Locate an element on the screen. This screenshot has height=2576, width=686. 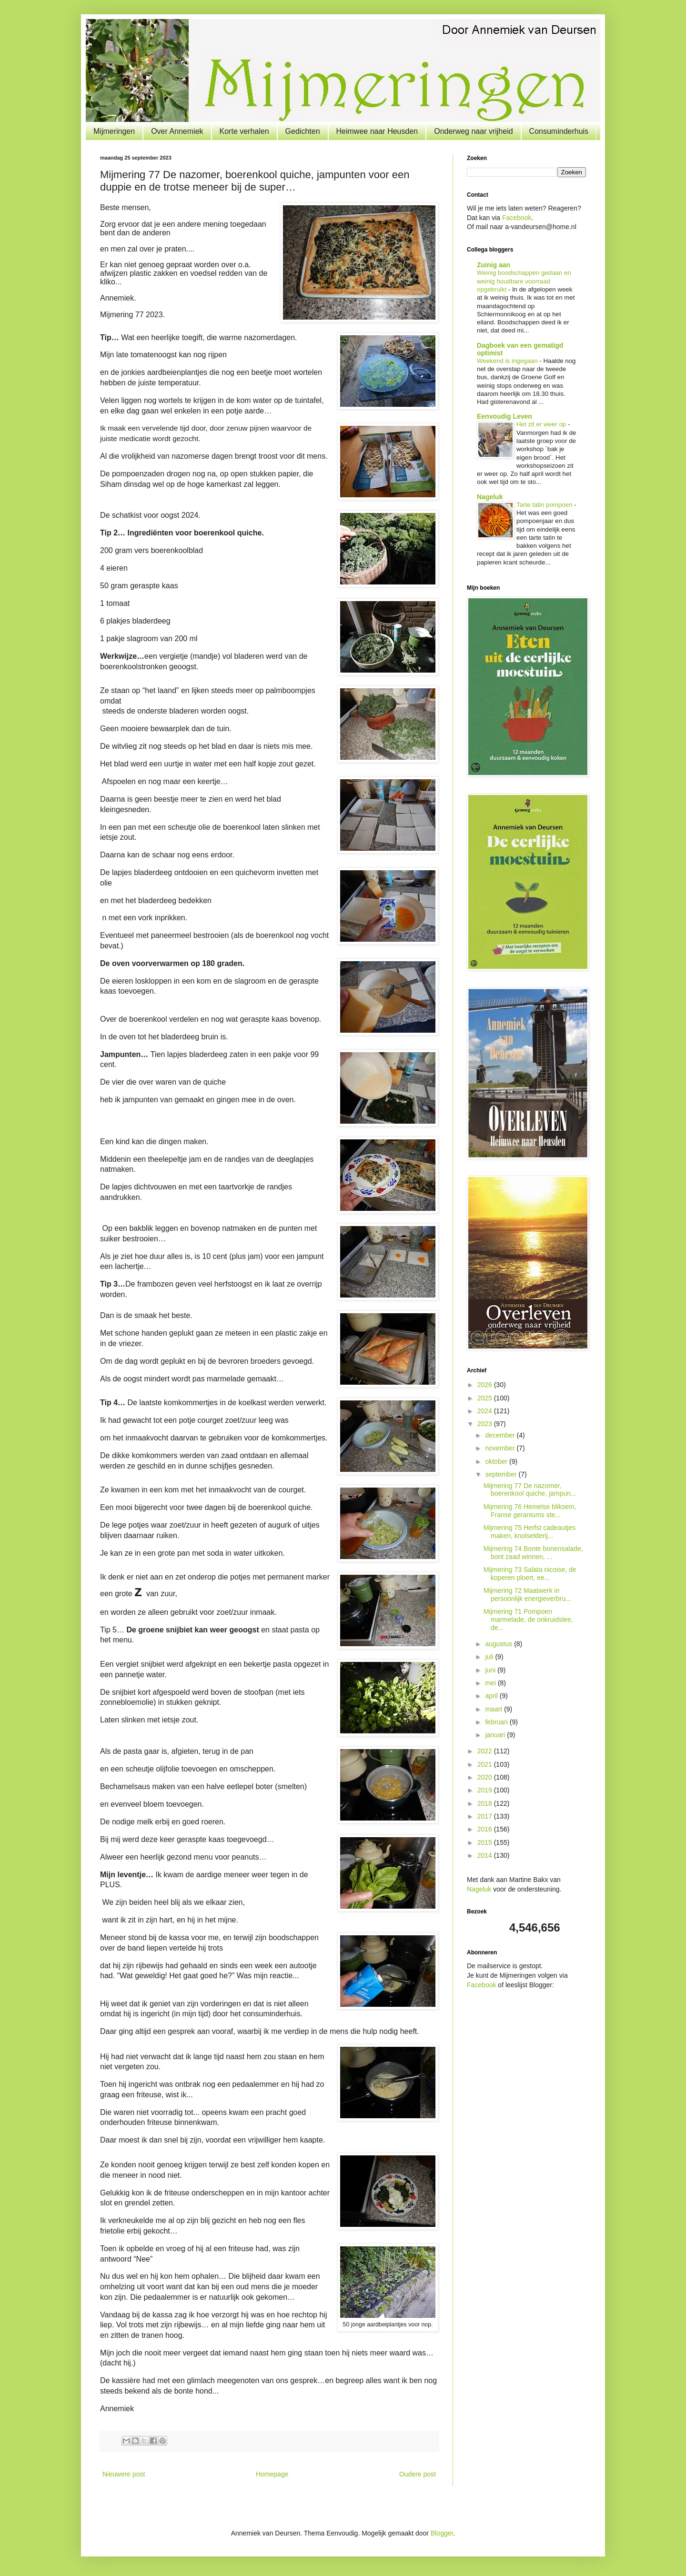
2020 is located at coordinates (485, 1777).